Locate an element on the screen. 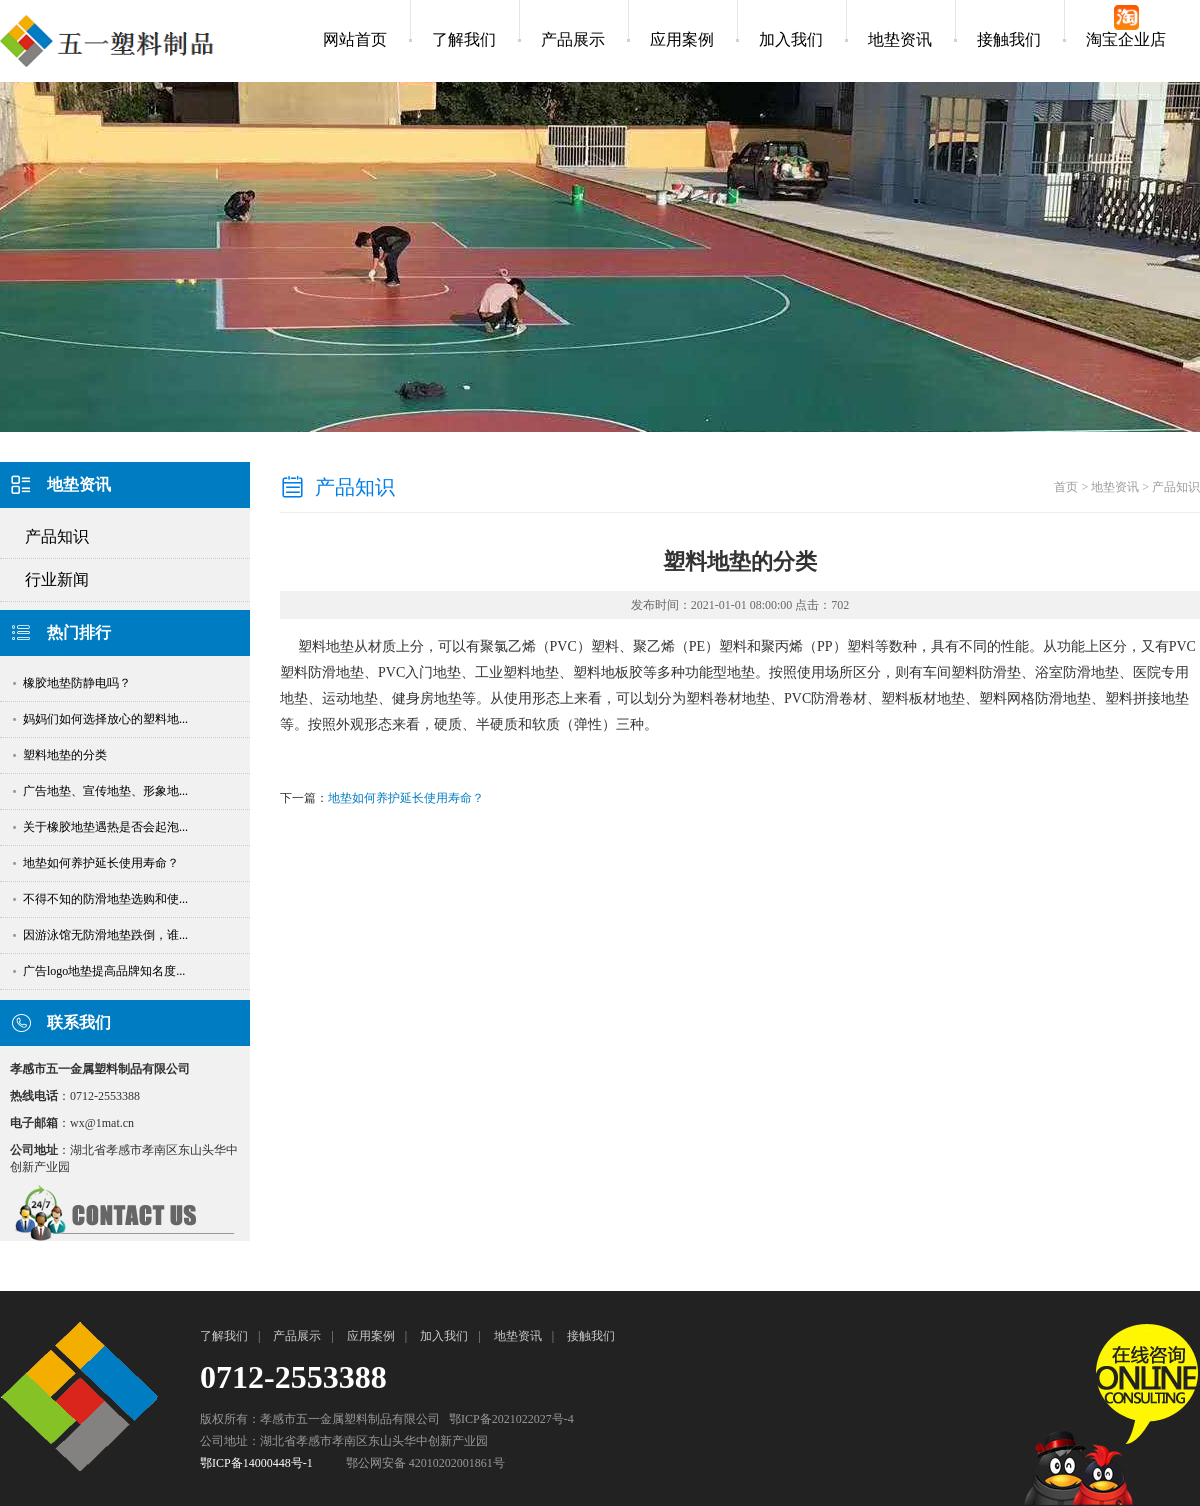 The width and height of the screenshot is (1200, 1506). 网站首页 is located at coordinates (355, 39).